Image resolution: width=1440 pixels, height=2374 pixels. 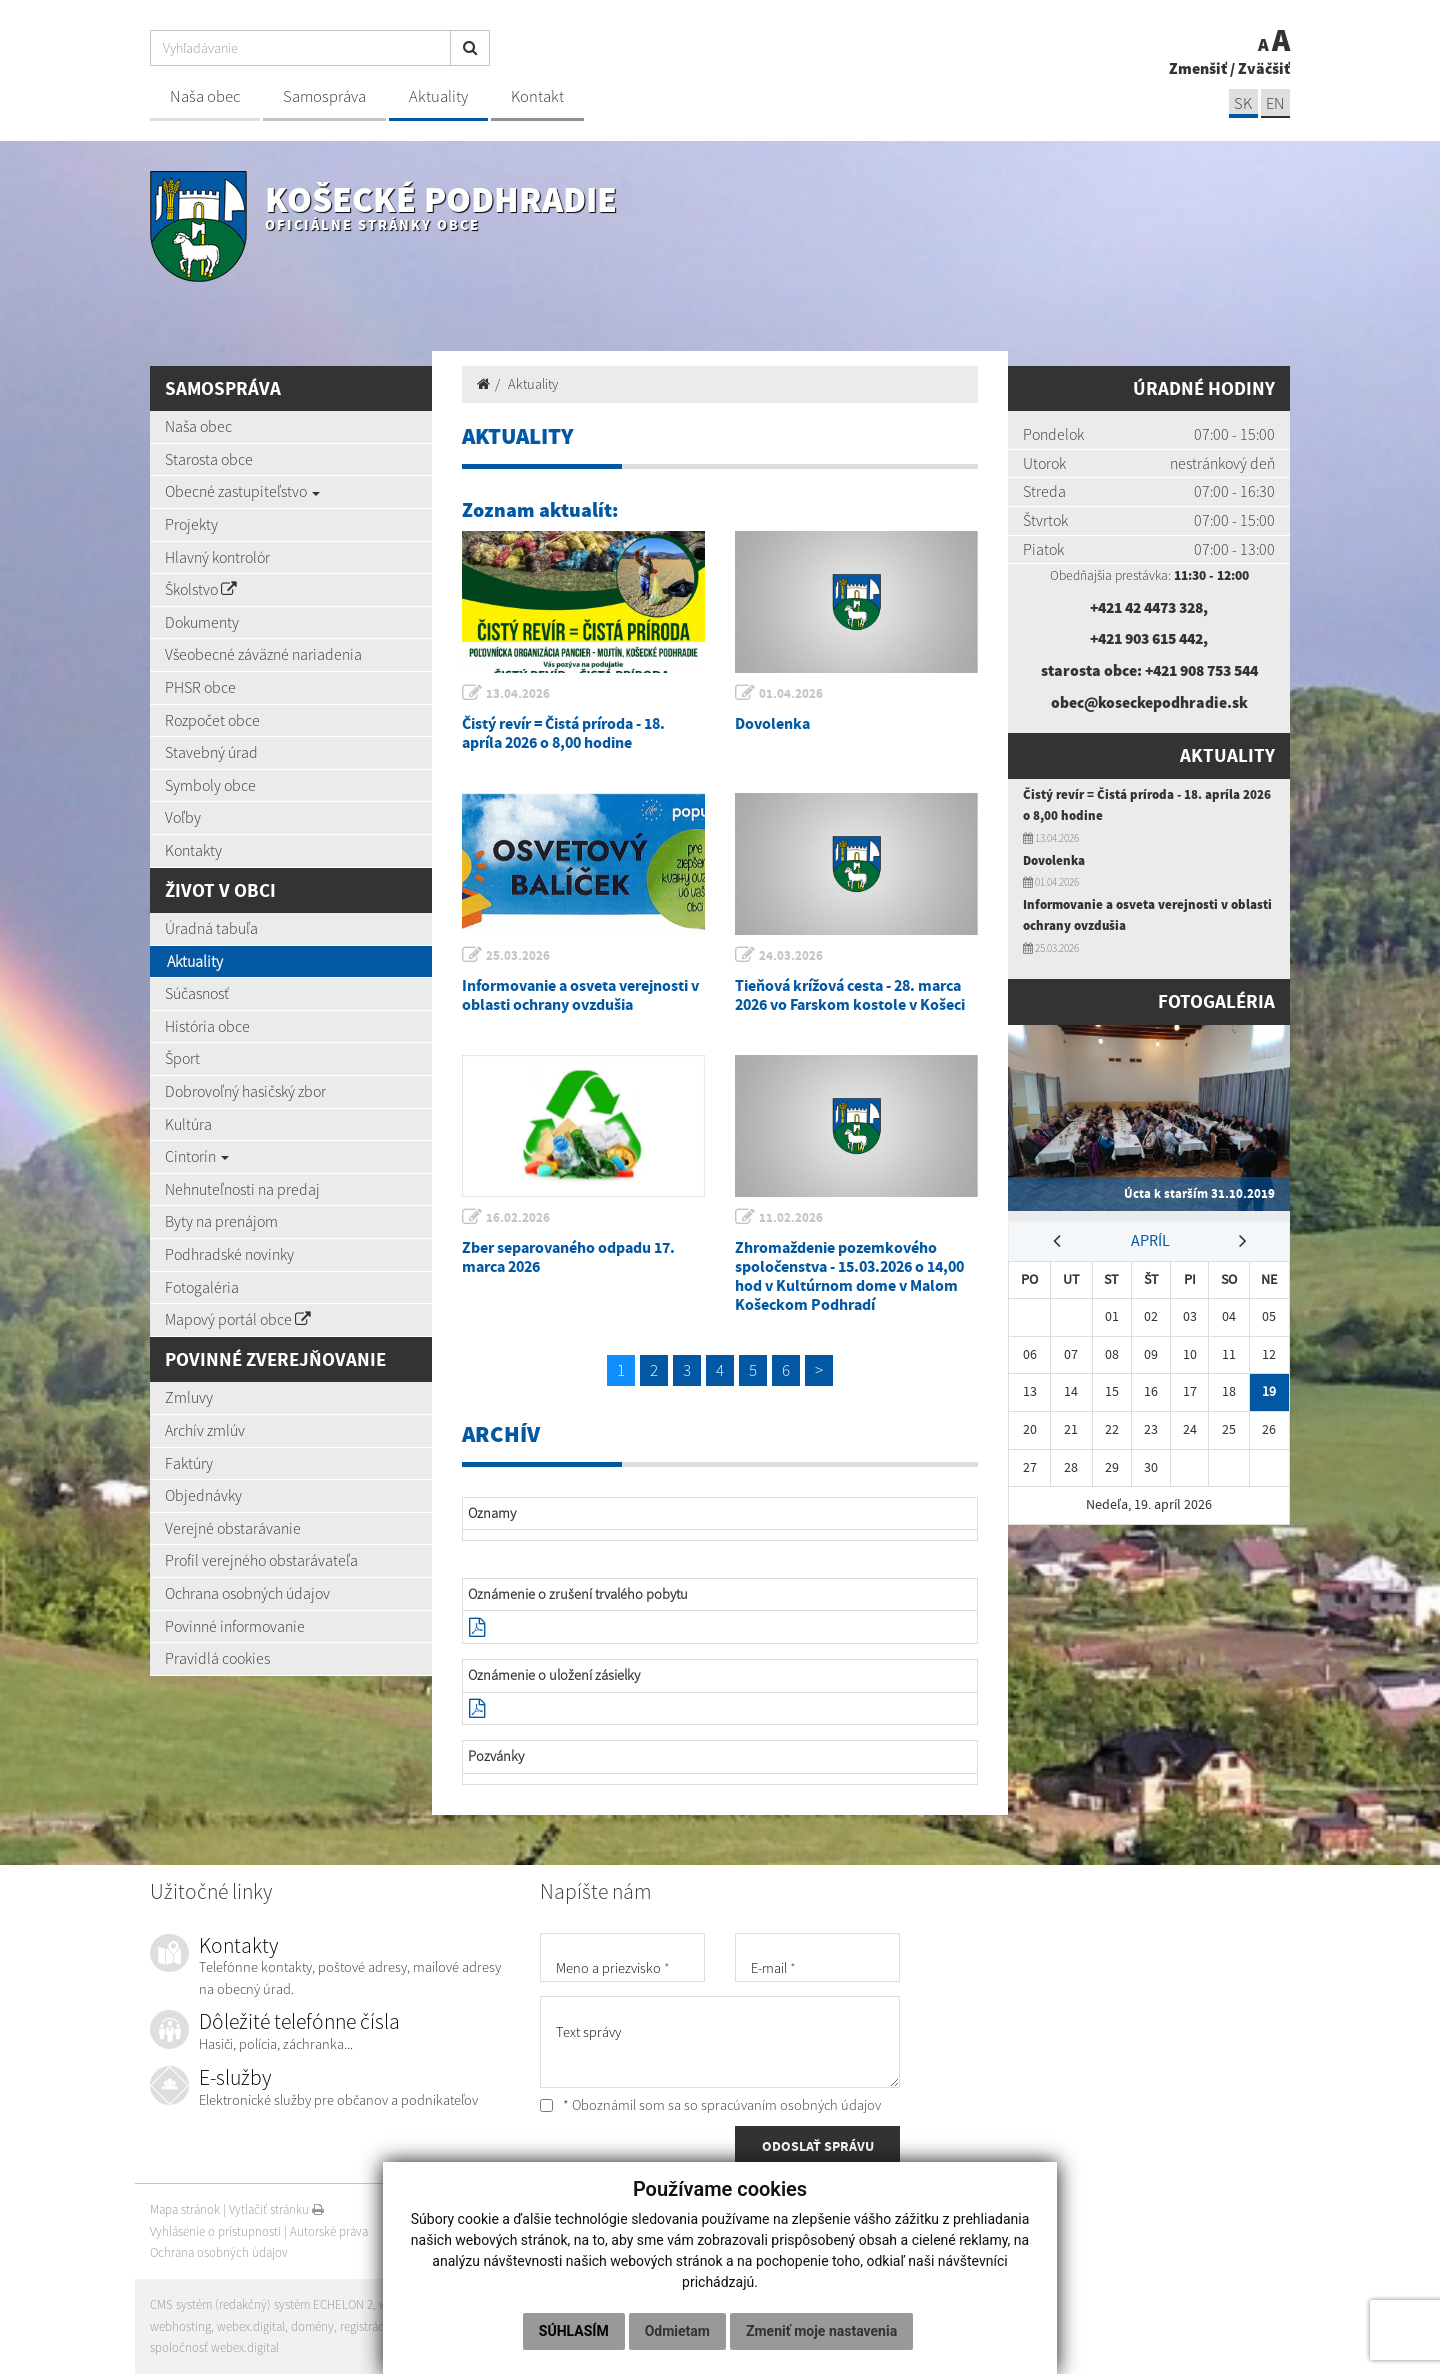 I want to click on Zmenšiť, so click(x=1198, y=68).